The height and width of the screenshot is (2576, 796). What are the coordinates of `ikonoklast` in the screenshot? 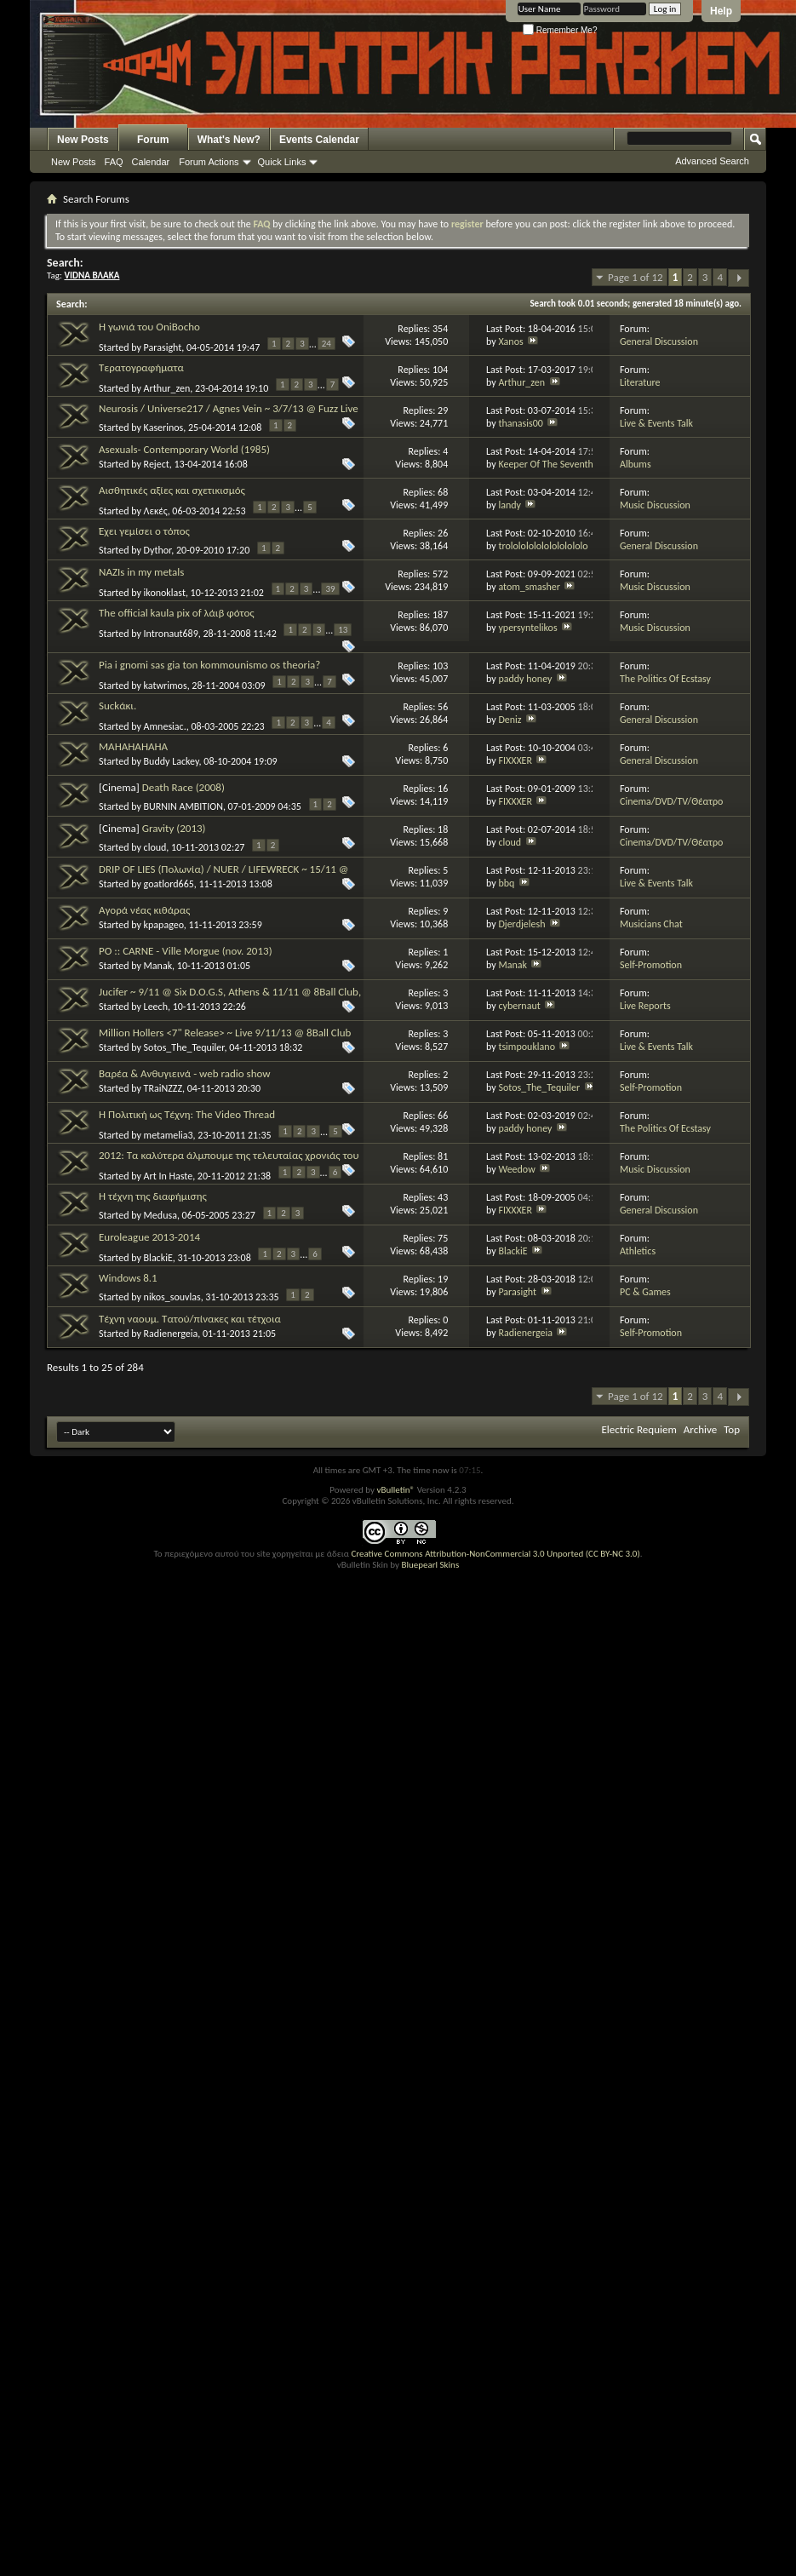 It's located at (165, 593).